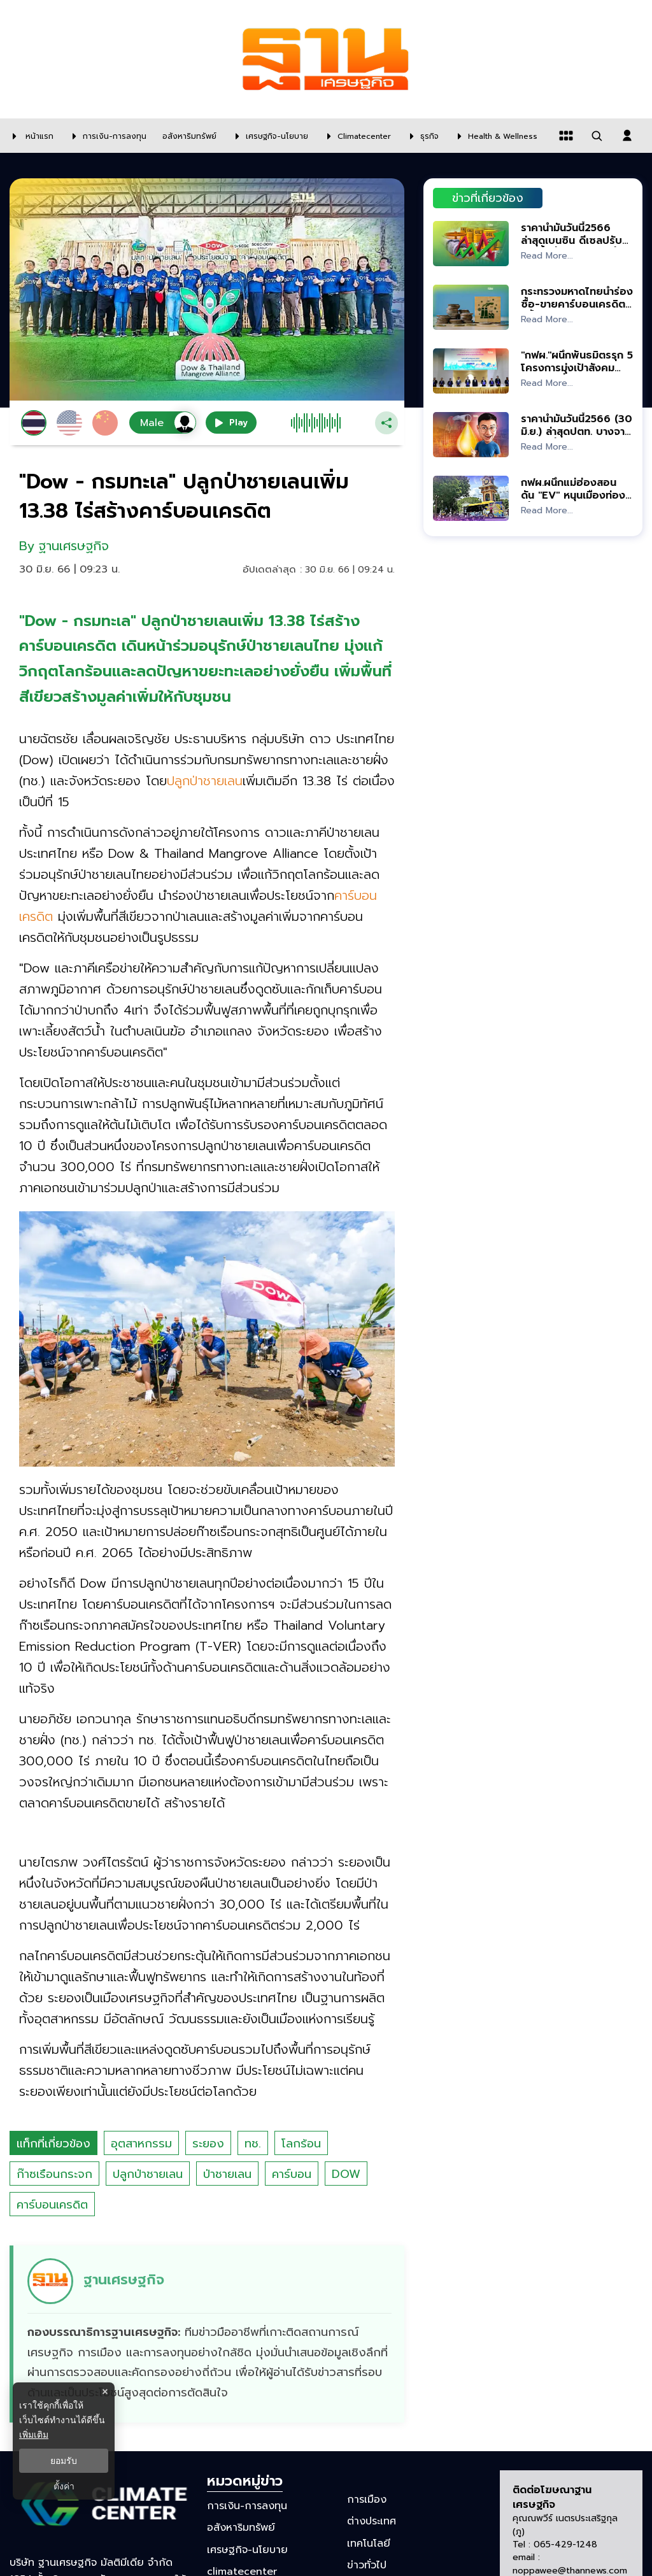  What do you see at coordinates (494, 135) in the screenshot?
I see `[Health & Wellness]` at bounding box center [494, 135].